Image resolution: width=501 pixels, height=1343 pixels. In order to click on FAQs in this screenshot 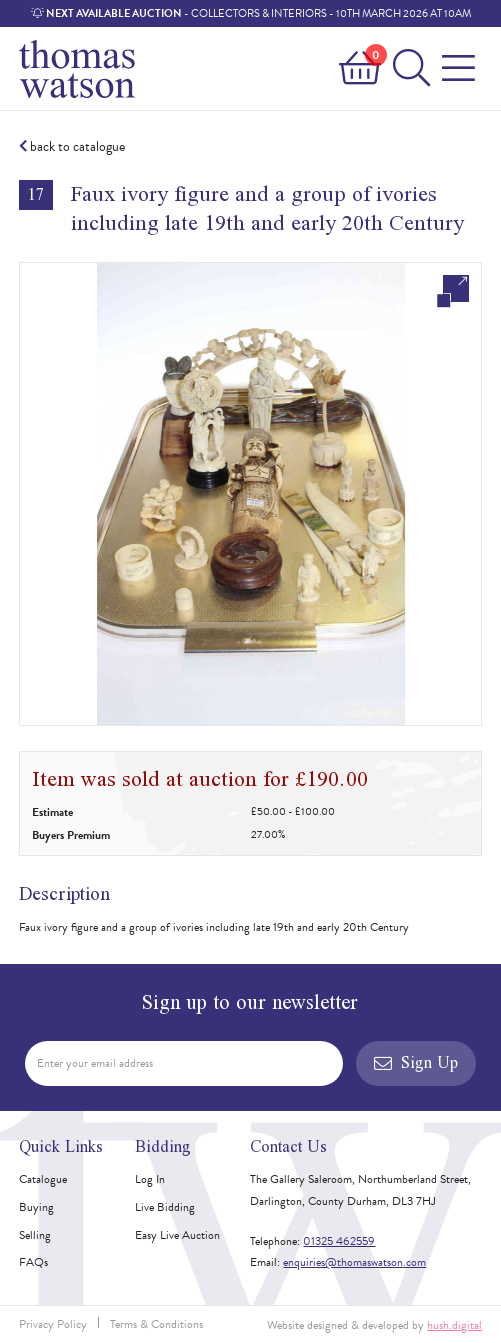, I will do `click(33, 1262)`.